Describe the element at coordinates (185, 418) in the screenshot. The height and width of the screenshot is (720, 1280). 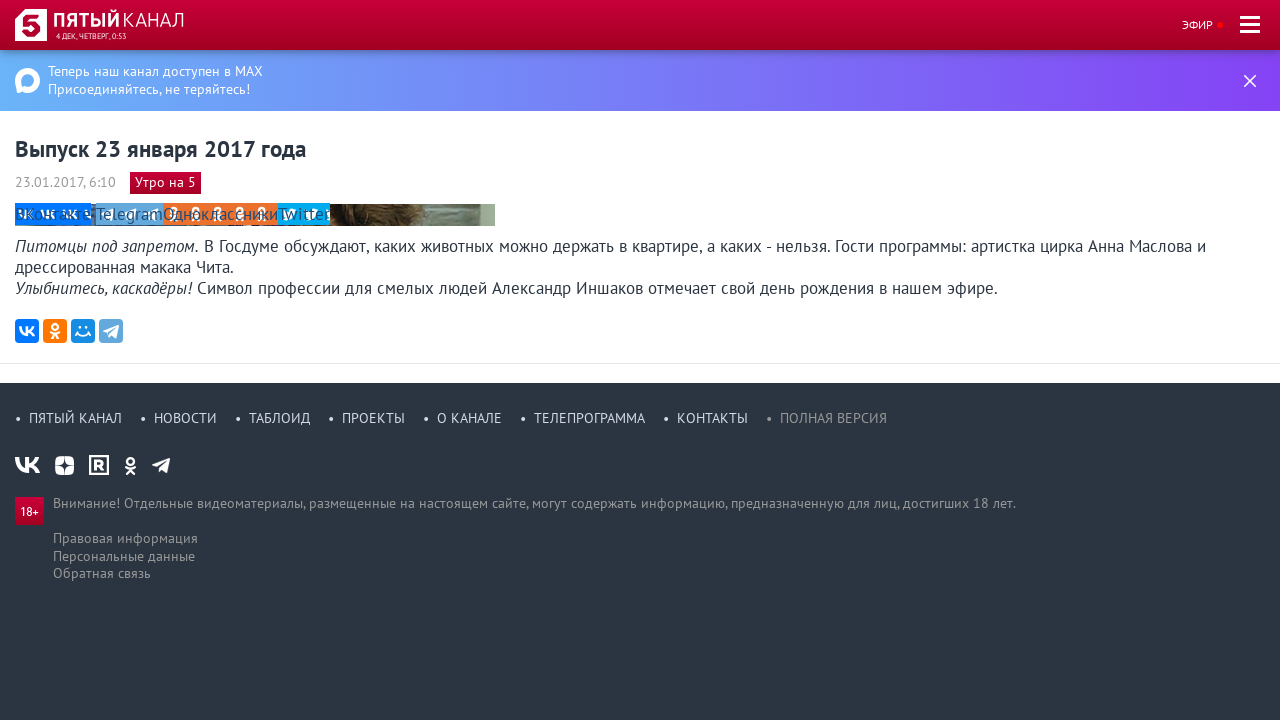
I see `Новости` at that location.